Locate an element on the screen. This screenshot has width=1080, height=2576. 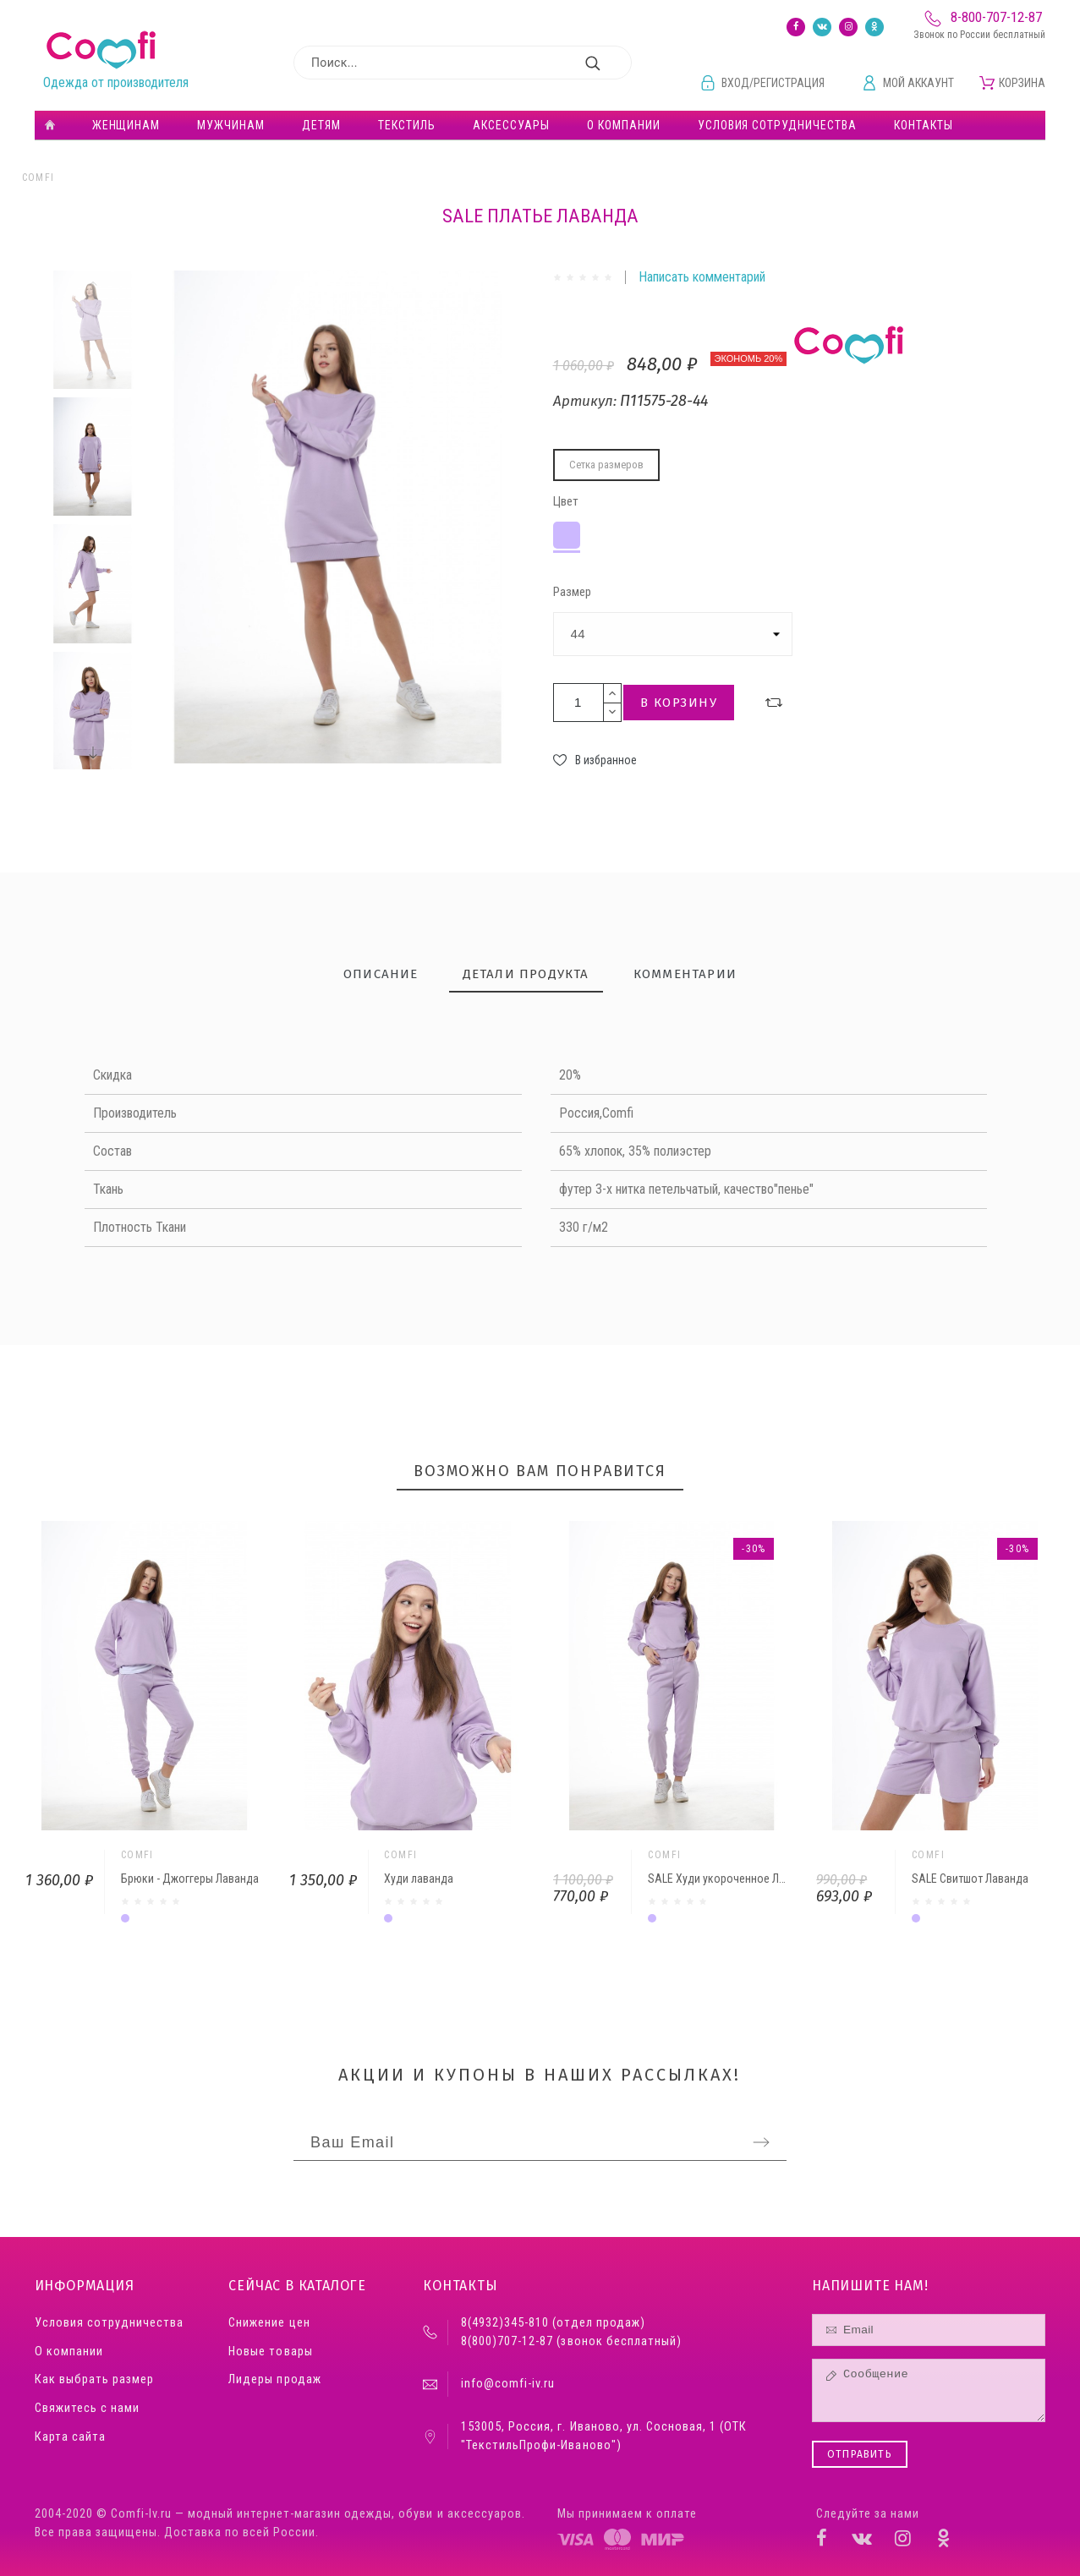
Снижение цен is located at coordinates (269, 2323).